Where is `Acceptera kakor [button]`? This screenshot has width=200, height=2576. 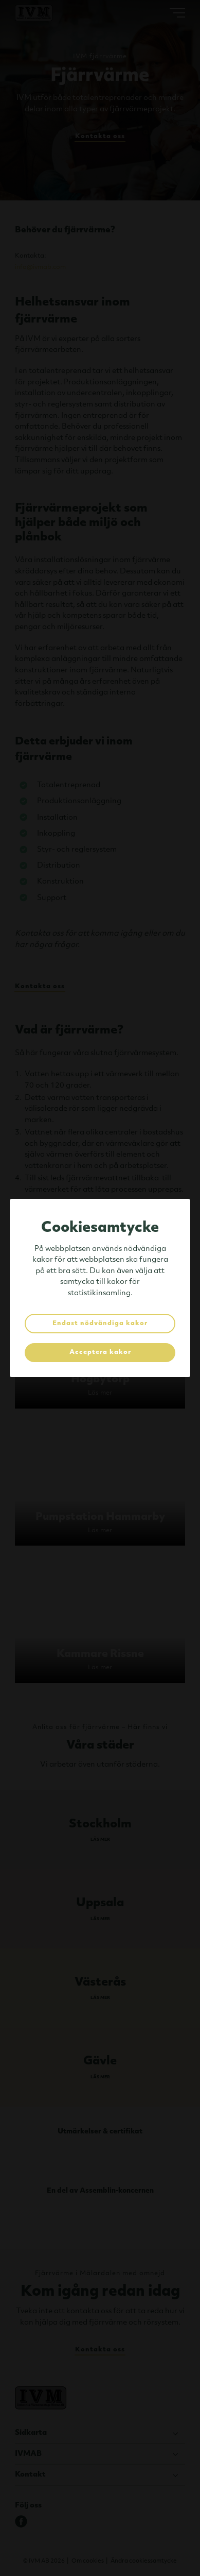 Acceptera kakor [button] is located at coordinates (100, 1352).